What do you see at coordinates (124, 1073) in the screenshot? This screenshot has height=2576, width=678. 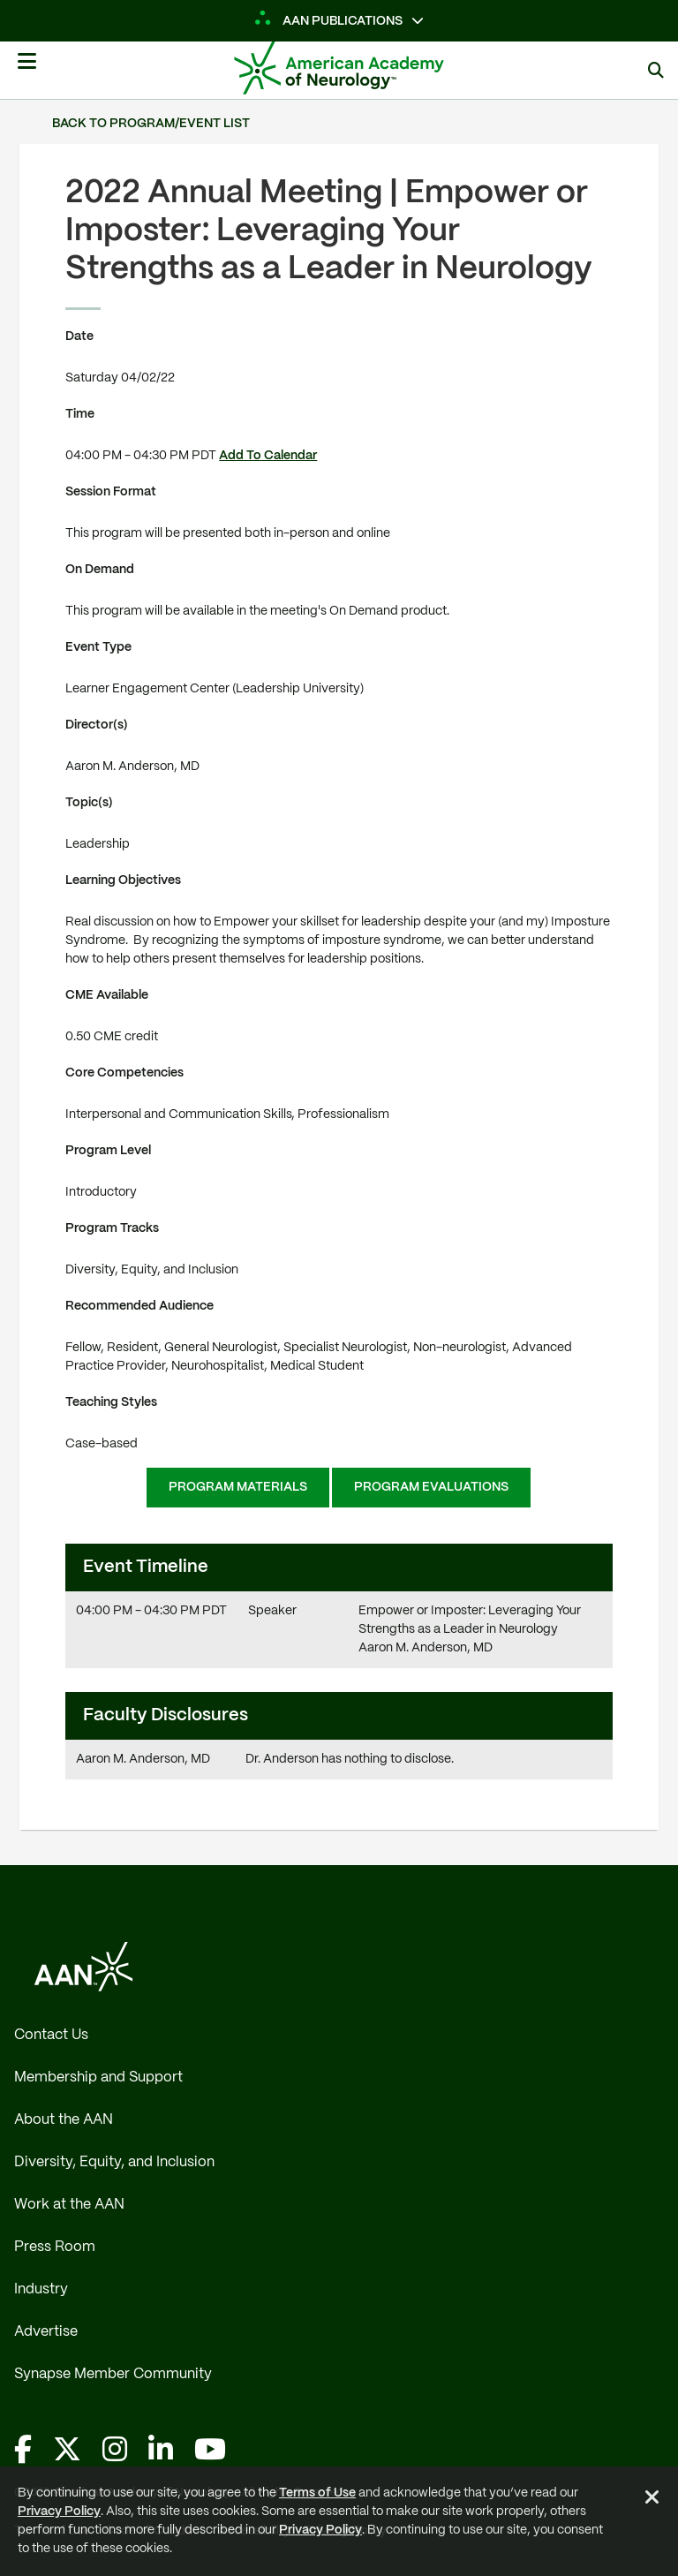 I see `Core Competencies` at bounding box center [124, 1073].